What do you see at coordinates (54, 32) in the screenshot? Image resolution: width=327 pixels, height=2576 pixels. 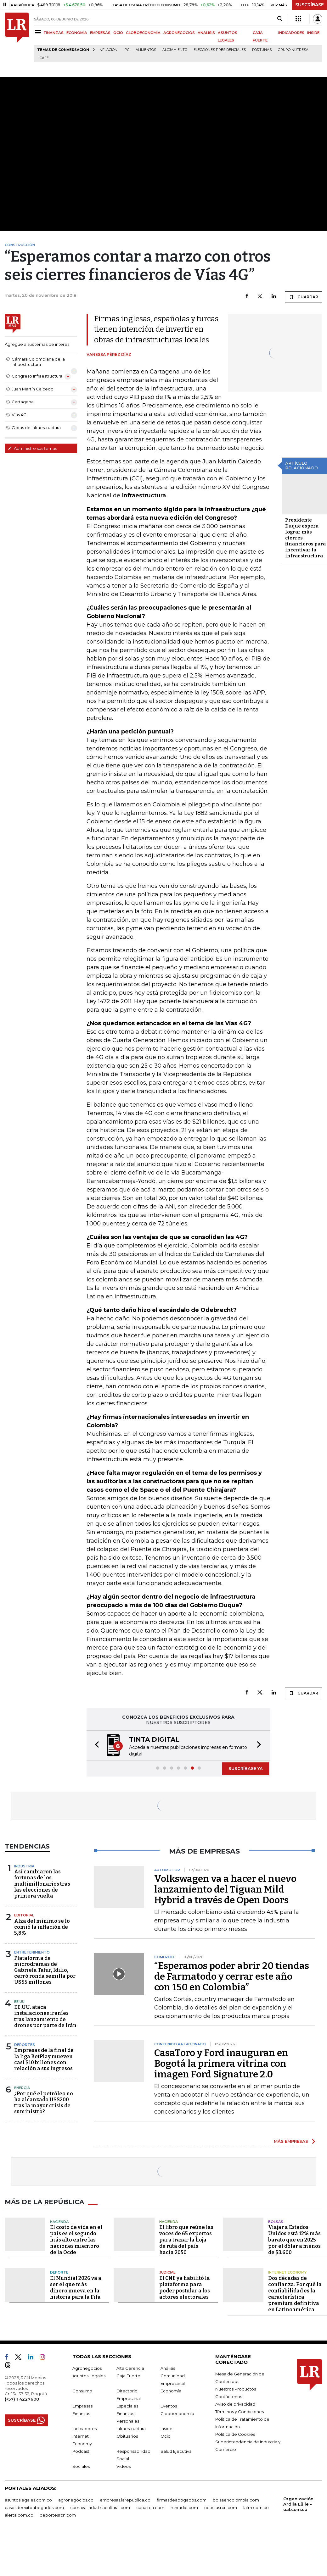 I see `FINANZAS` at bounding box center [54, 32].